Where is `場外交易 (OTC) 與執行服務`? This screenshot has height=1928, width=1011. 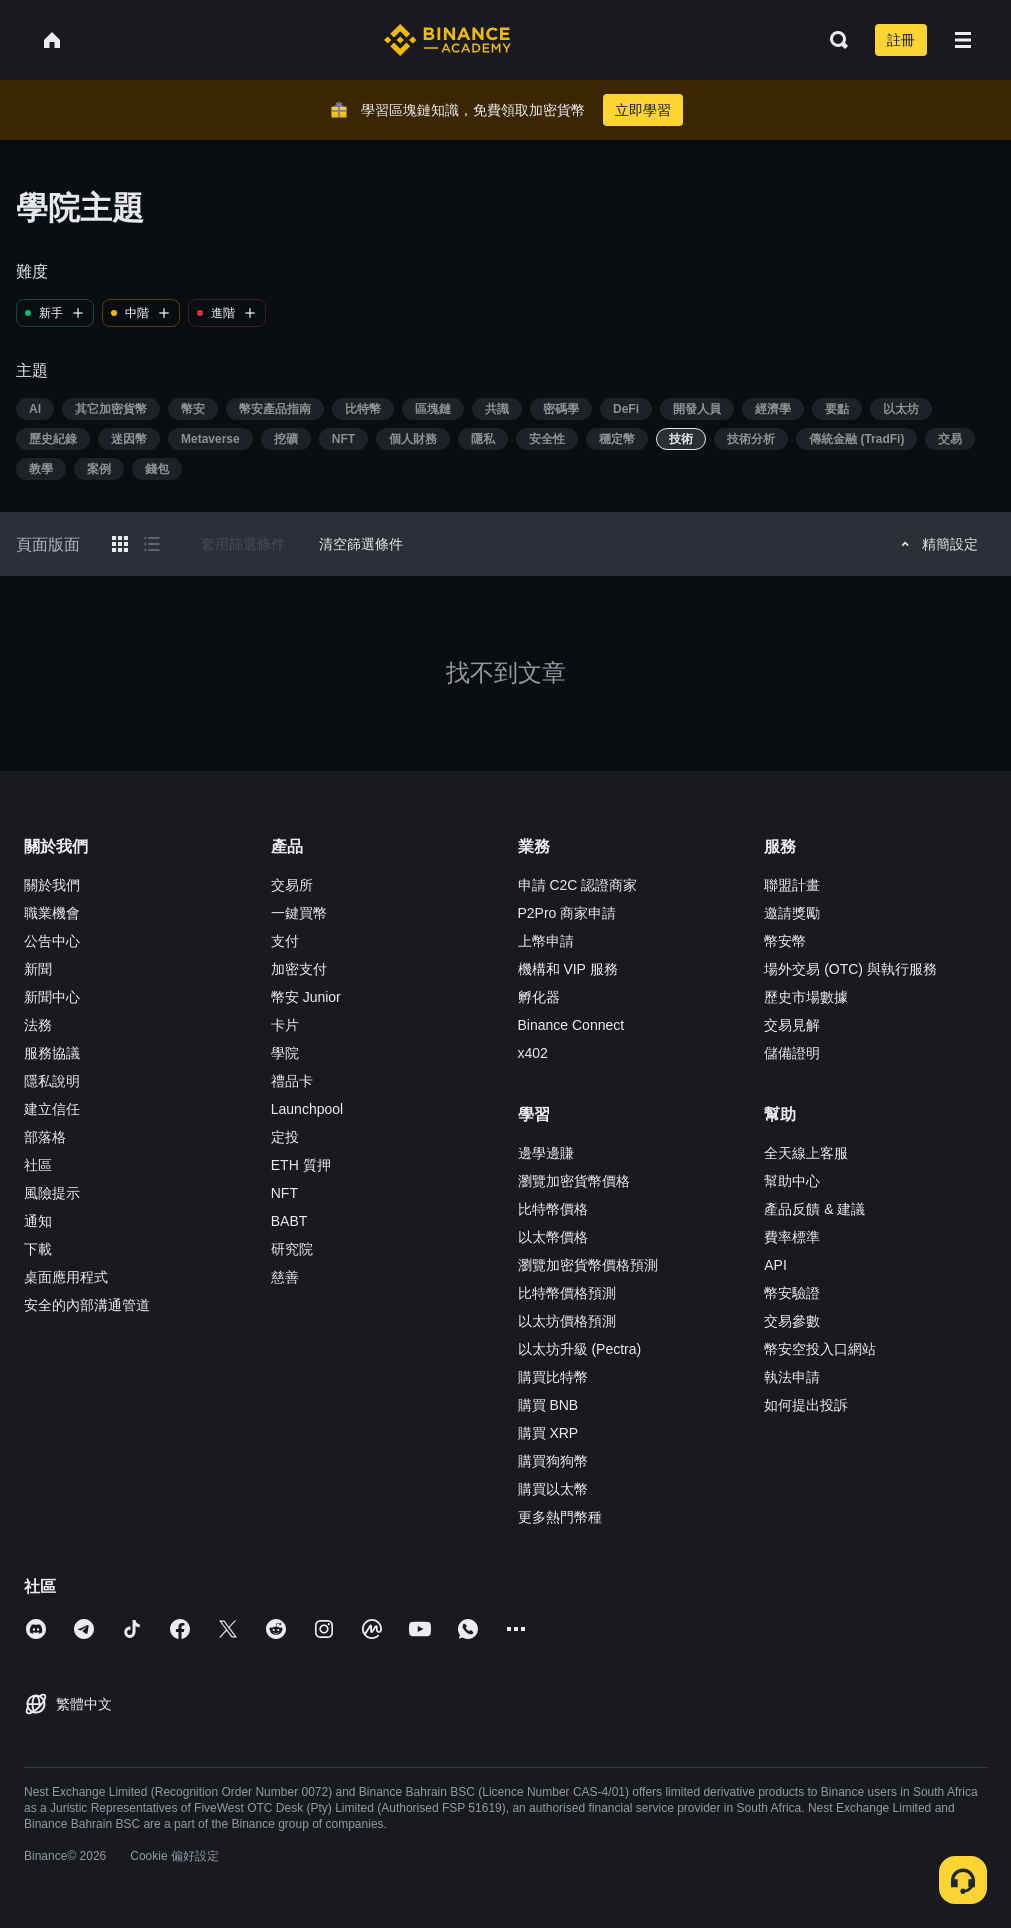
場外交易 (OTC) 與執行服務 is located at coordinates (850, 969).